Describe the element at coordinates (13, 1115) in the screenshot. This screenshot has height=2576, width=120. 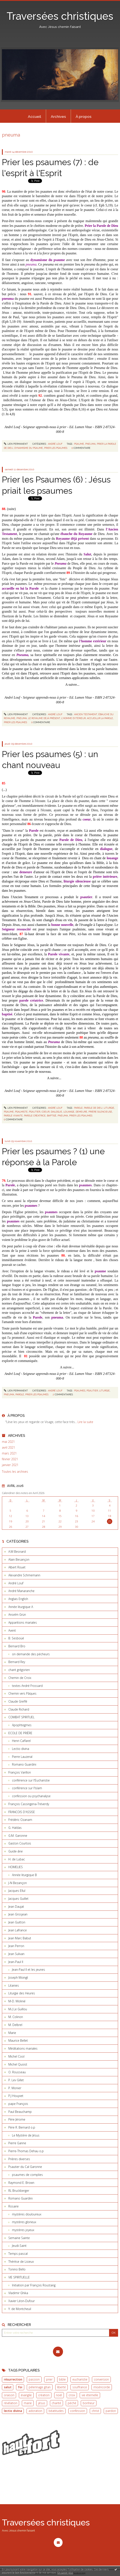
I see `parole vivante` at that location.